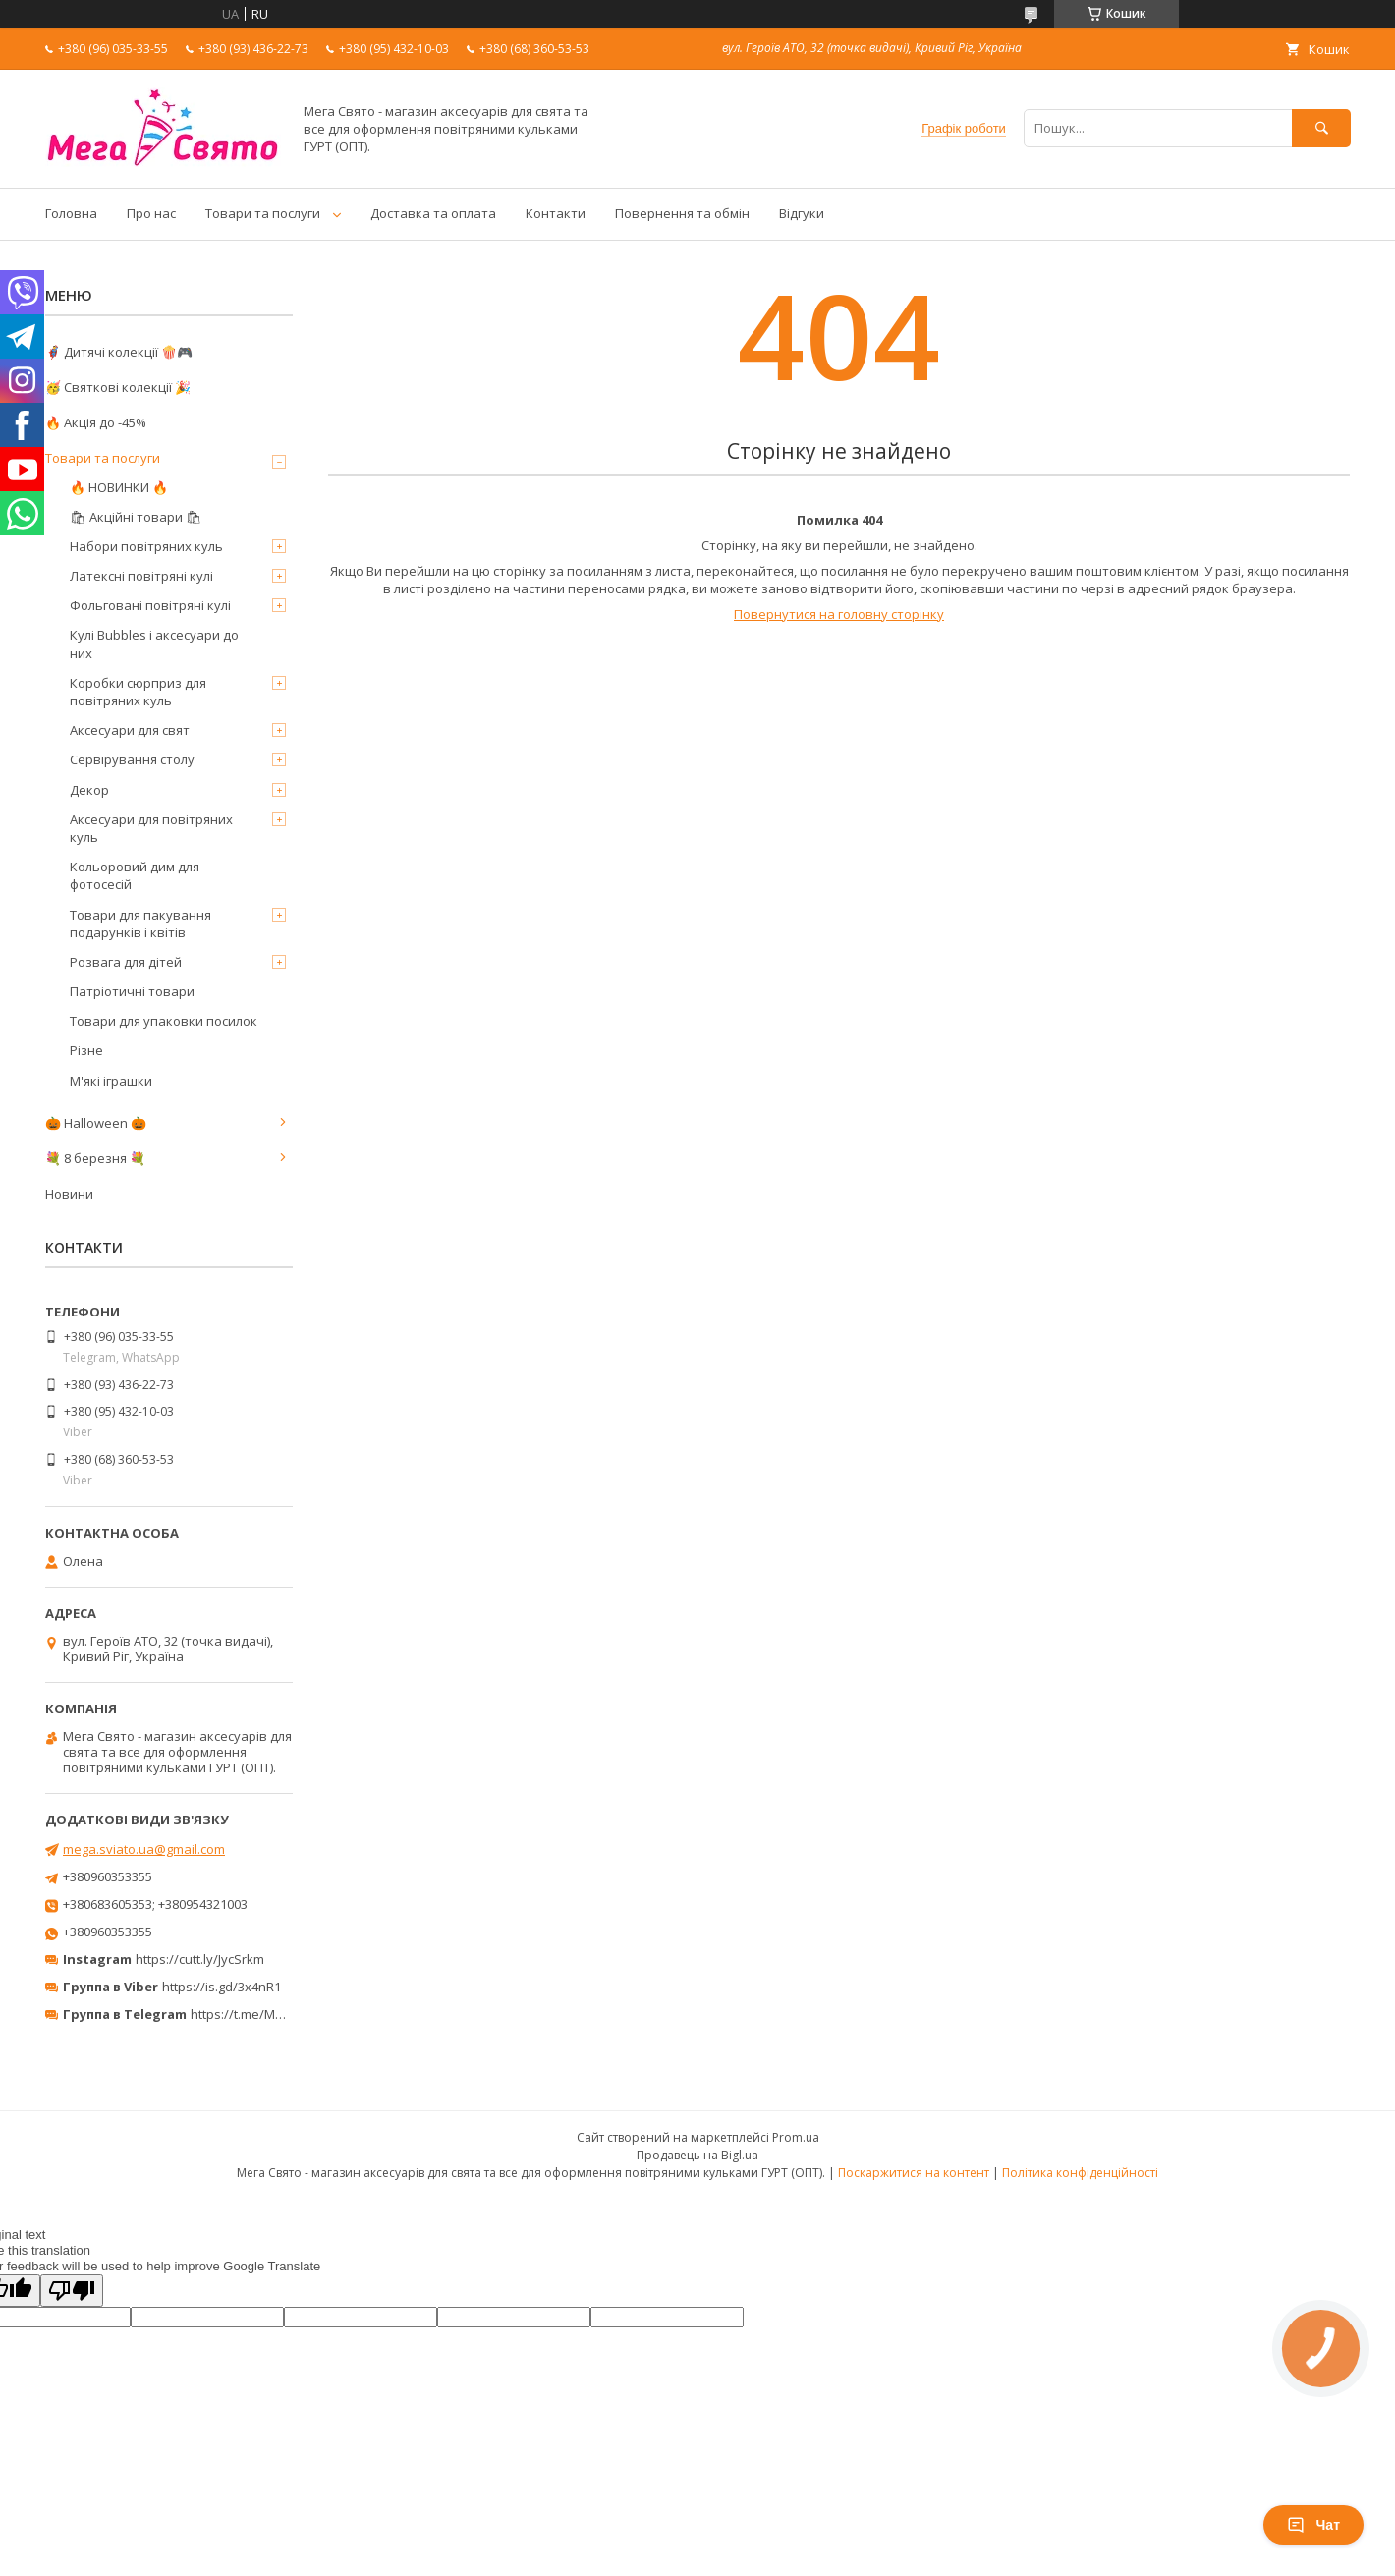 The image size is (1395, 2576). What do you see at coordinates (1321, 128) in the screenshot?
I see `[Шукати]` at bounding box center [1321, 128].